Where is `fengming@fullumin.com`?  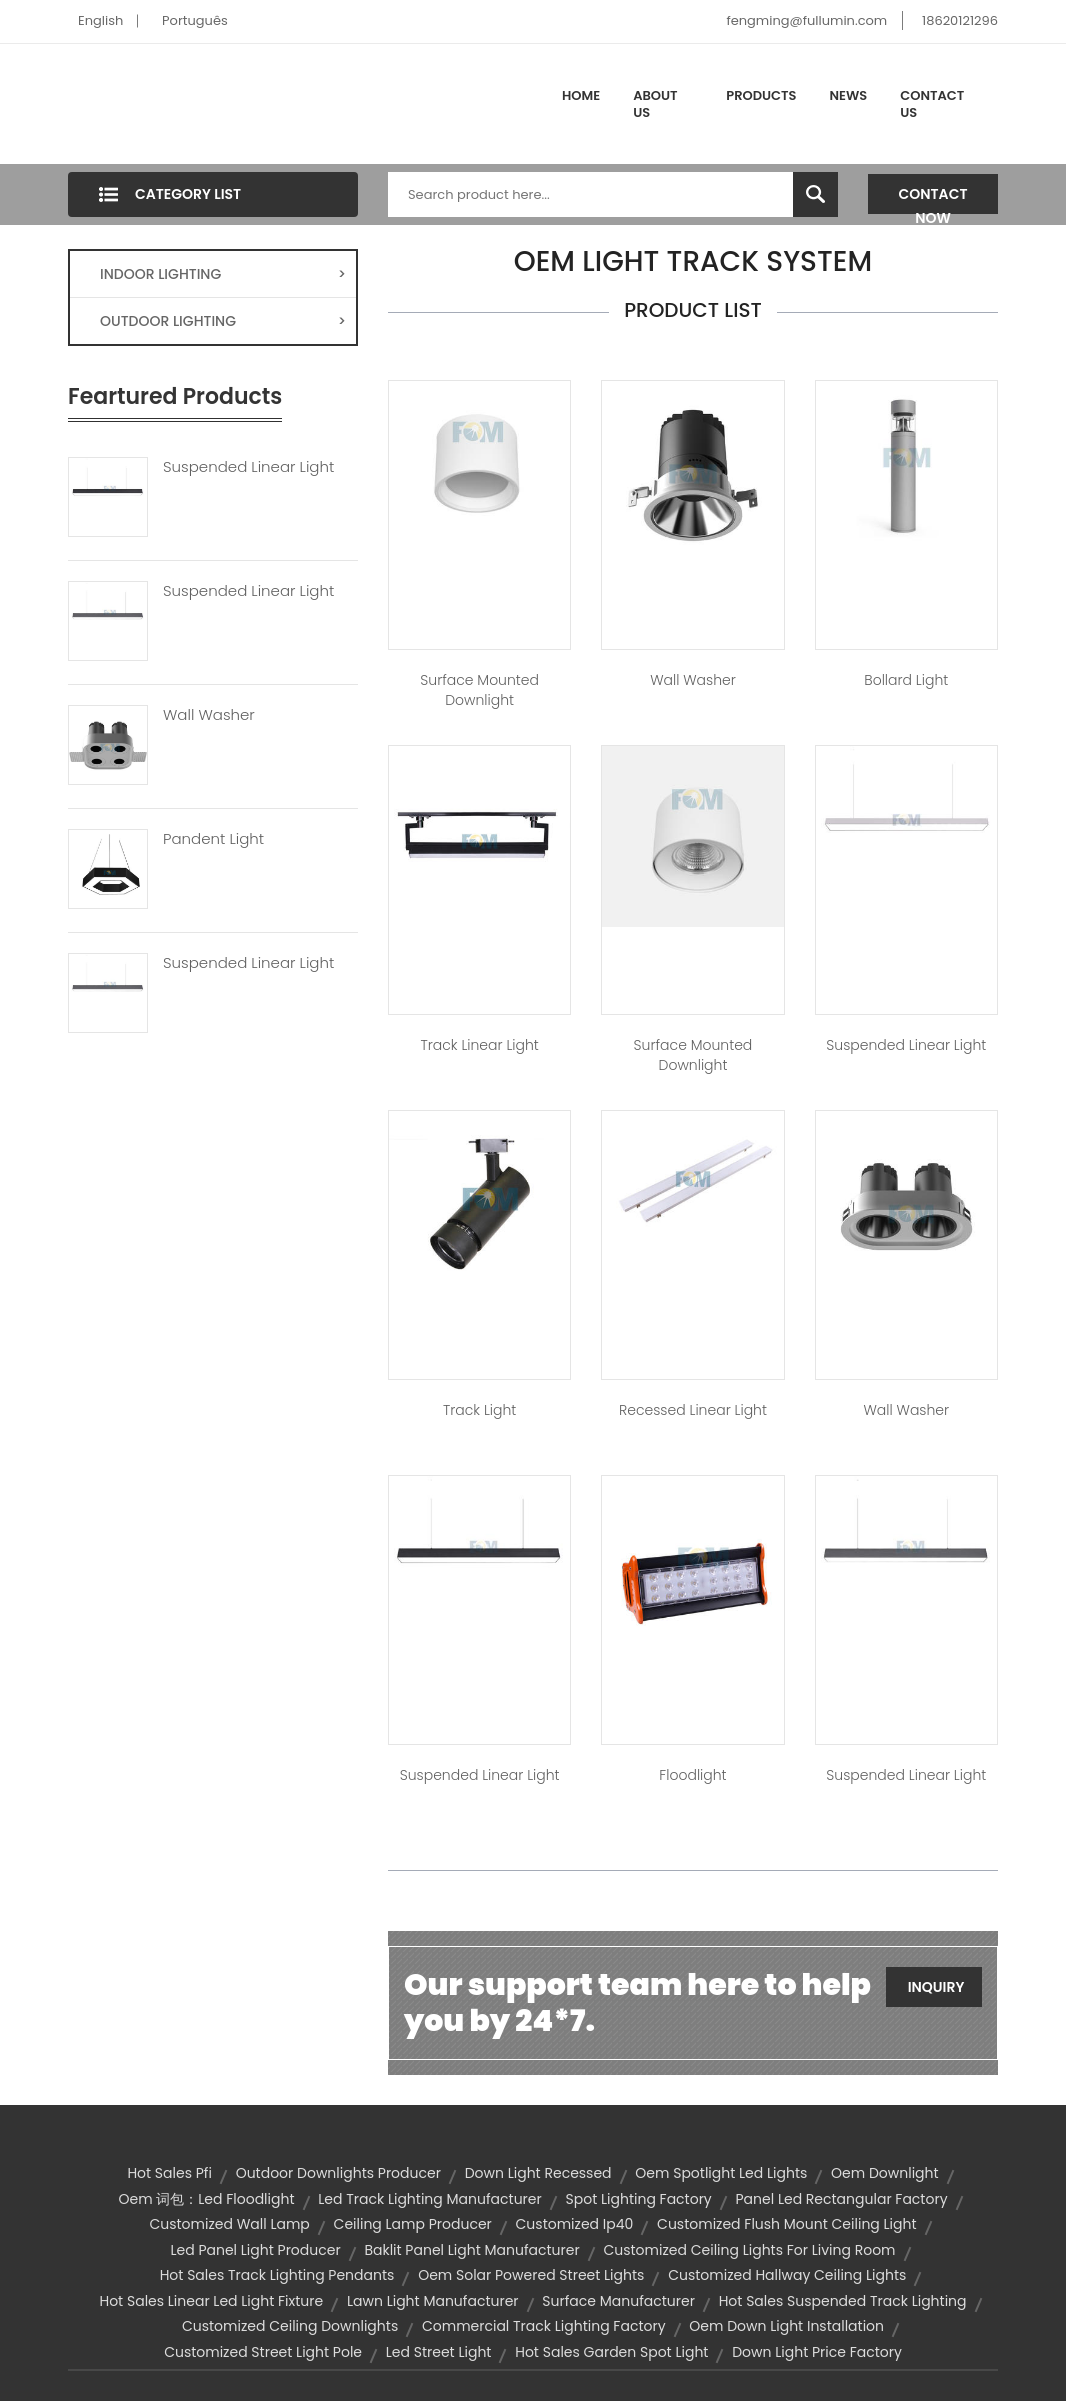 fengming@fullumin.com is located at coordinates (806, 20).